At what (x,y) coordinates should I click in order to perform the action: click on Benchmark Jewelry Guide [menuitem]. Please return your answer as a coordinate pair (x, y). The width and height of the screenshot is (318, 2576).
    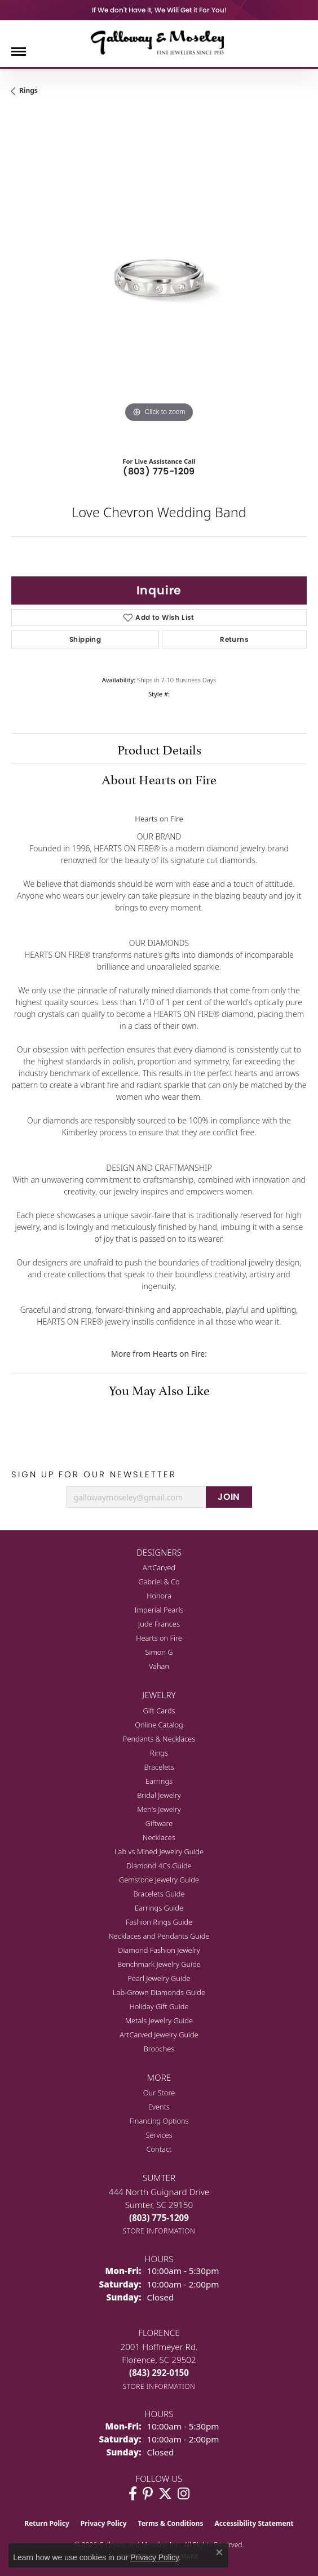
    Looking at the image, I should click on (159, 1964).